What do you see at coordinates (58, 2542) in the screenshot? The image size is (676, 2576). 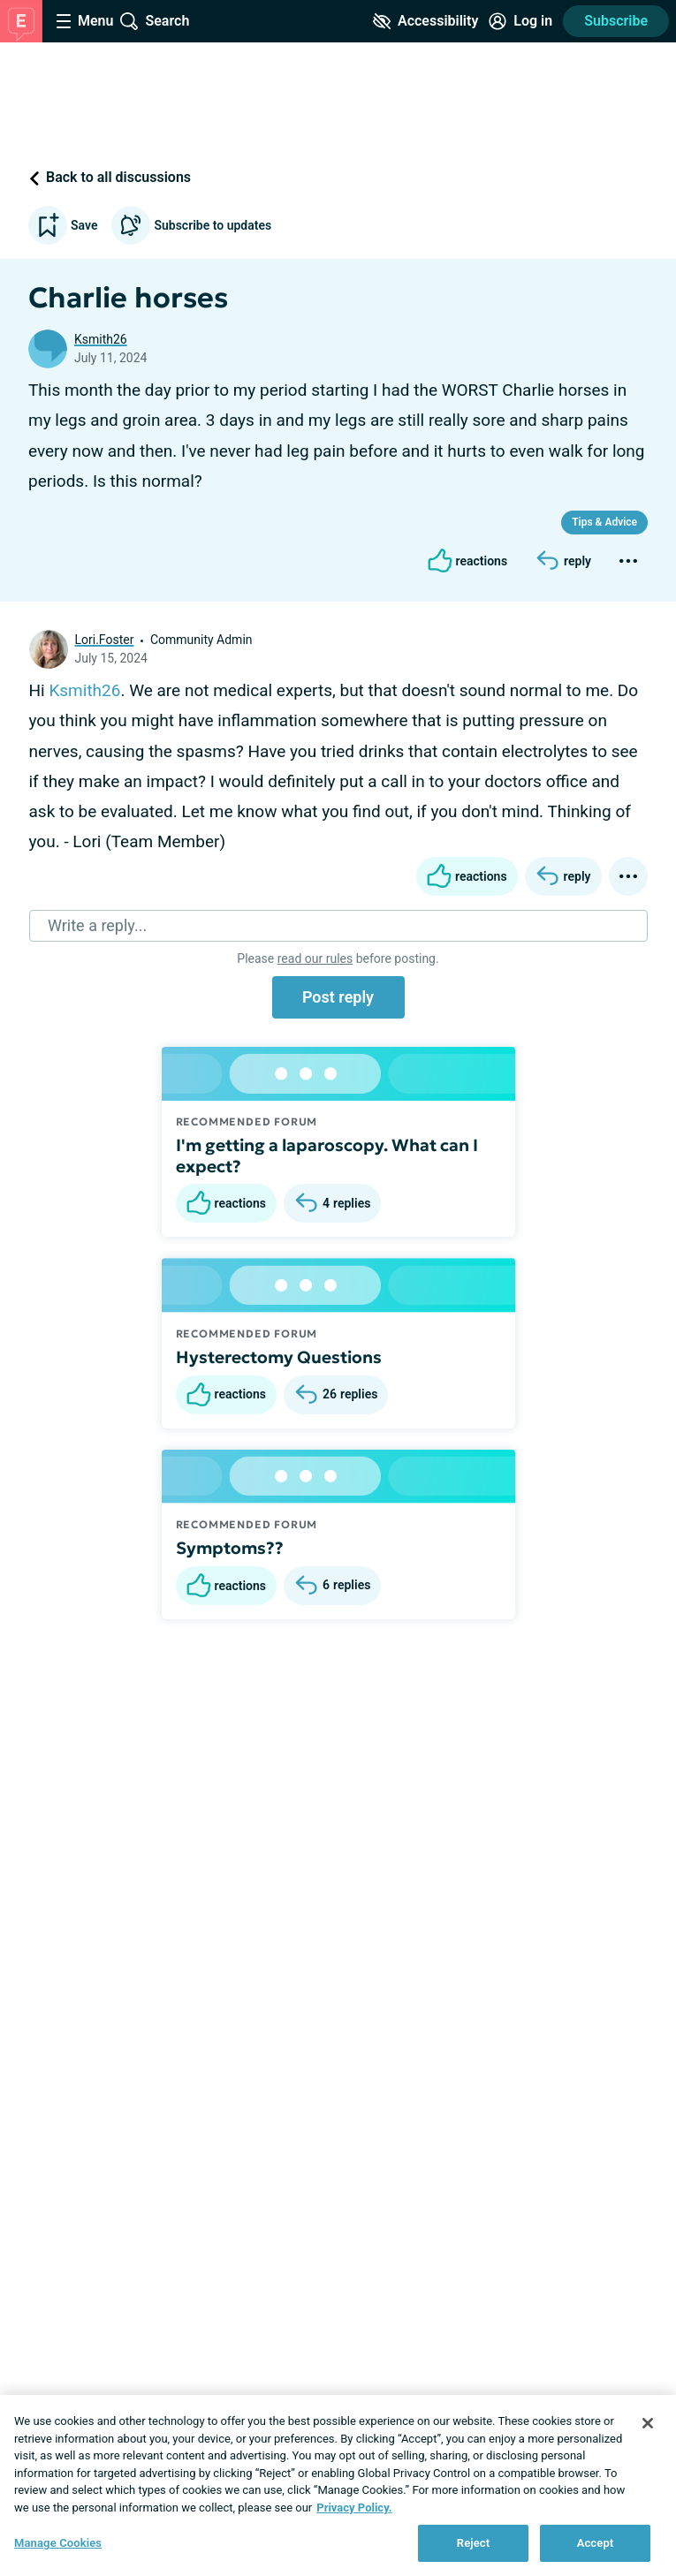 I see `Manage Cookies [Manage Cookies, Opens the preference center dialog]` at bounding box center [58, 2542].